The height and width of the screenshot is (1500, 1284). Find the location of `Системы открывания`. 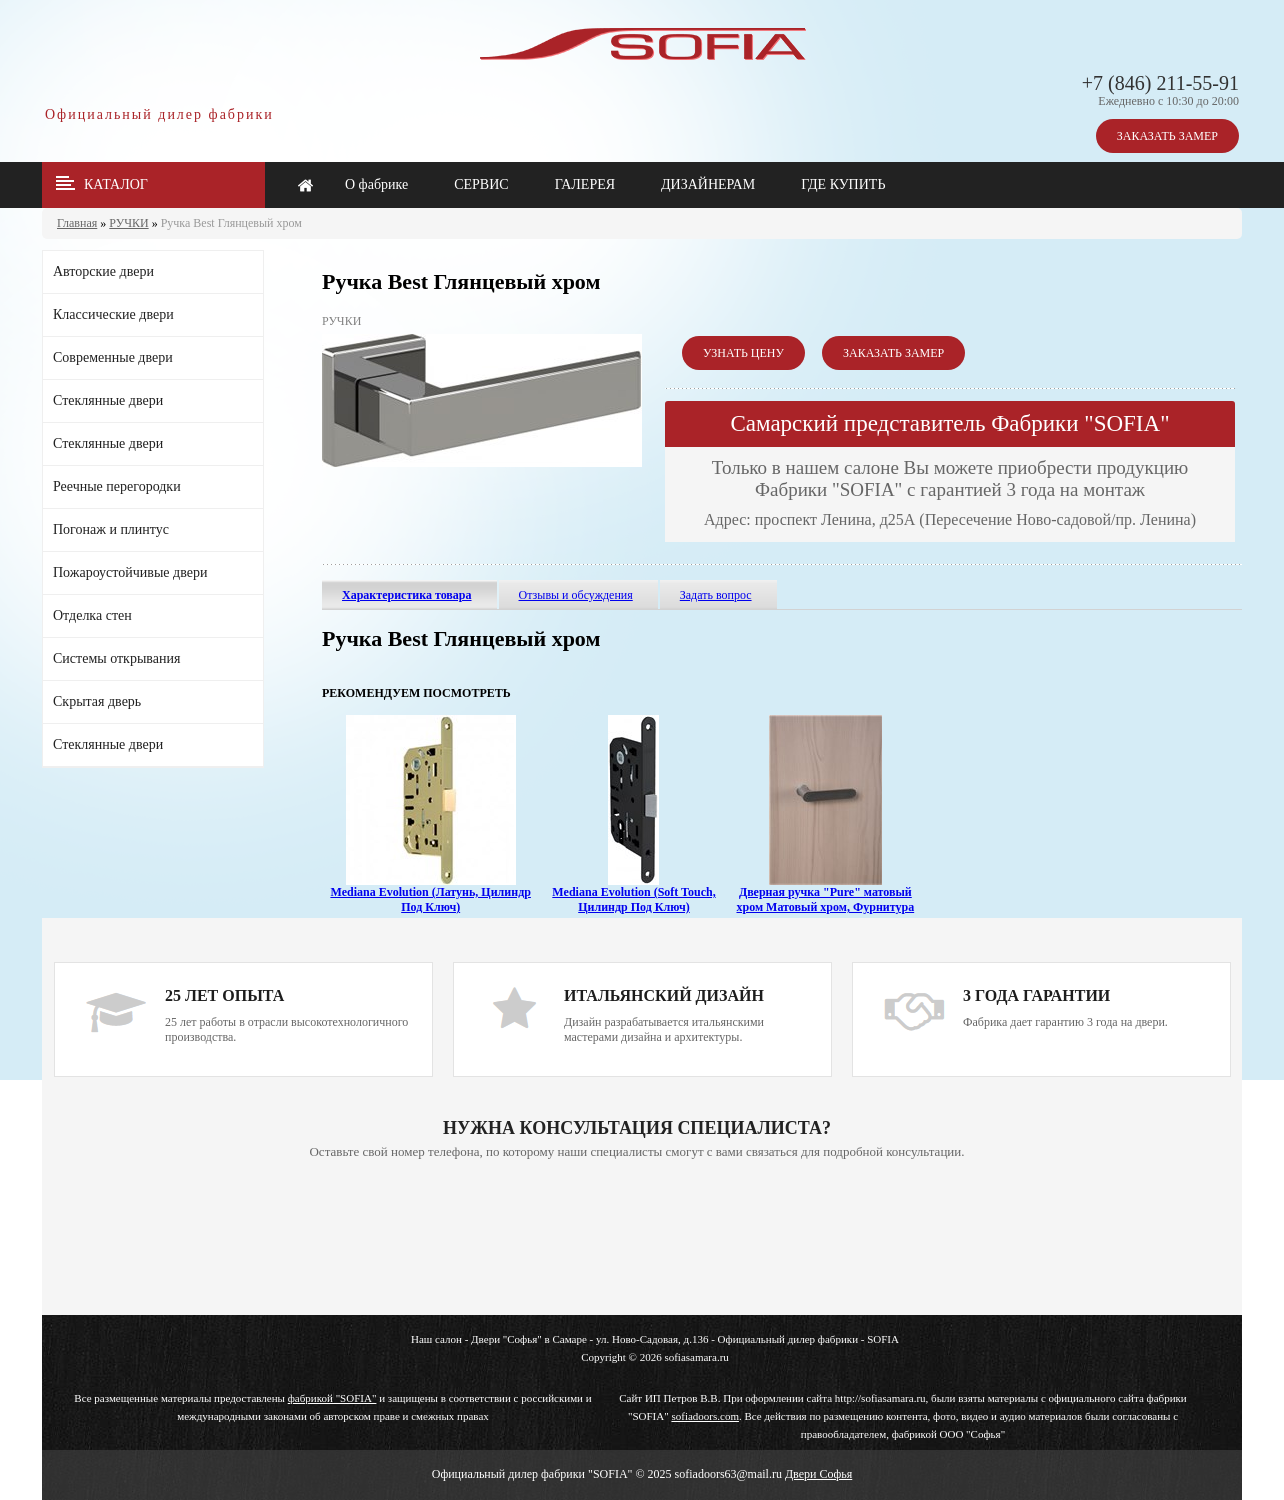

Системы открывания is located at coordinates (116, 658).